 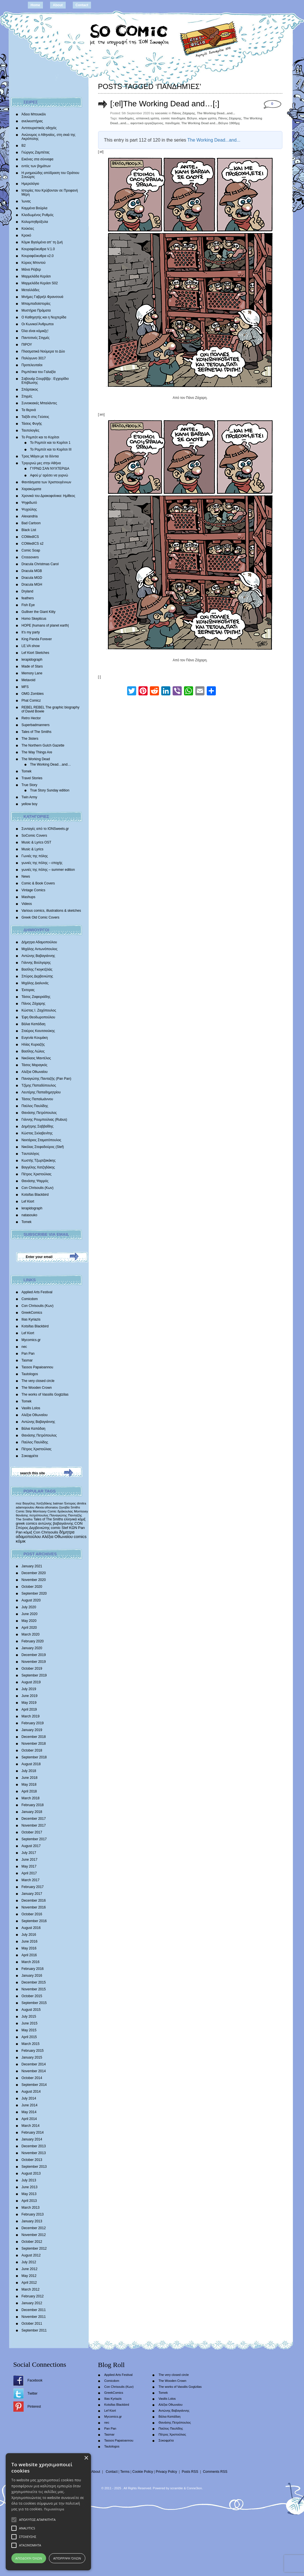 I want to click on Facebook, so click(x=35, y=2380).